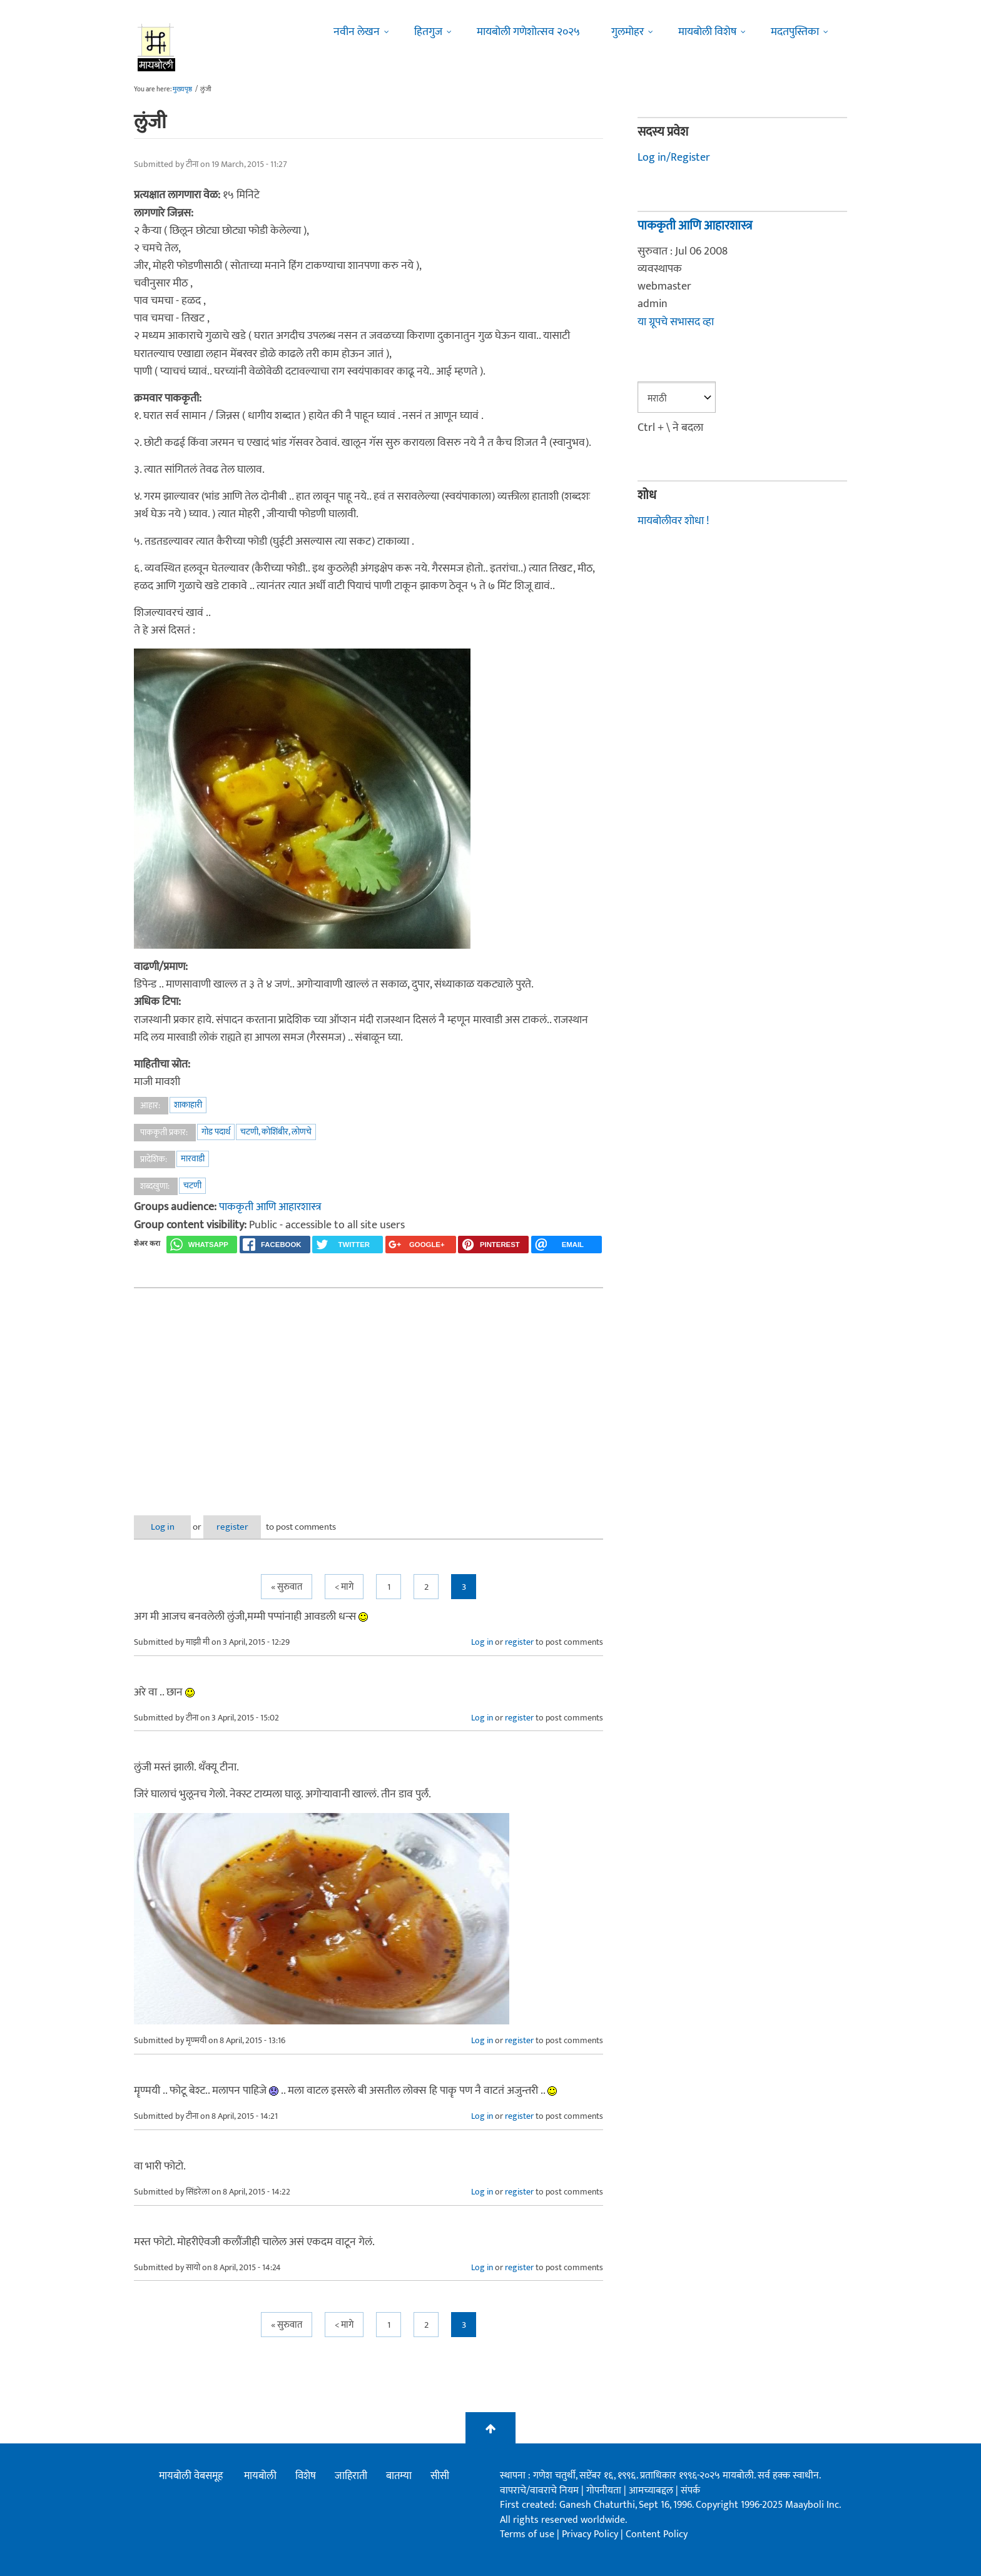  What do you see at coordinates (657, 2533) in the screenshot?
I see `Content Policy` at bounding box center [657, 2533].